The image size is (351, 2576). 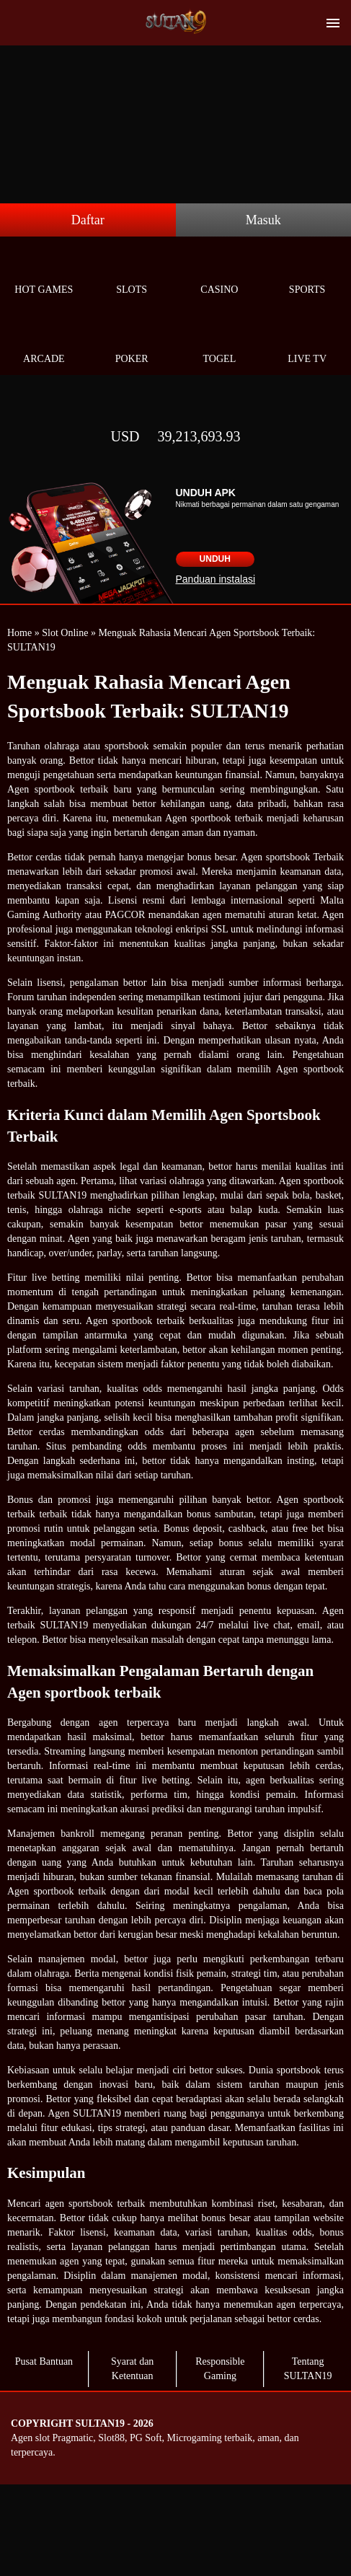 I want to click on Hot Games, so click(x=44, y=273).